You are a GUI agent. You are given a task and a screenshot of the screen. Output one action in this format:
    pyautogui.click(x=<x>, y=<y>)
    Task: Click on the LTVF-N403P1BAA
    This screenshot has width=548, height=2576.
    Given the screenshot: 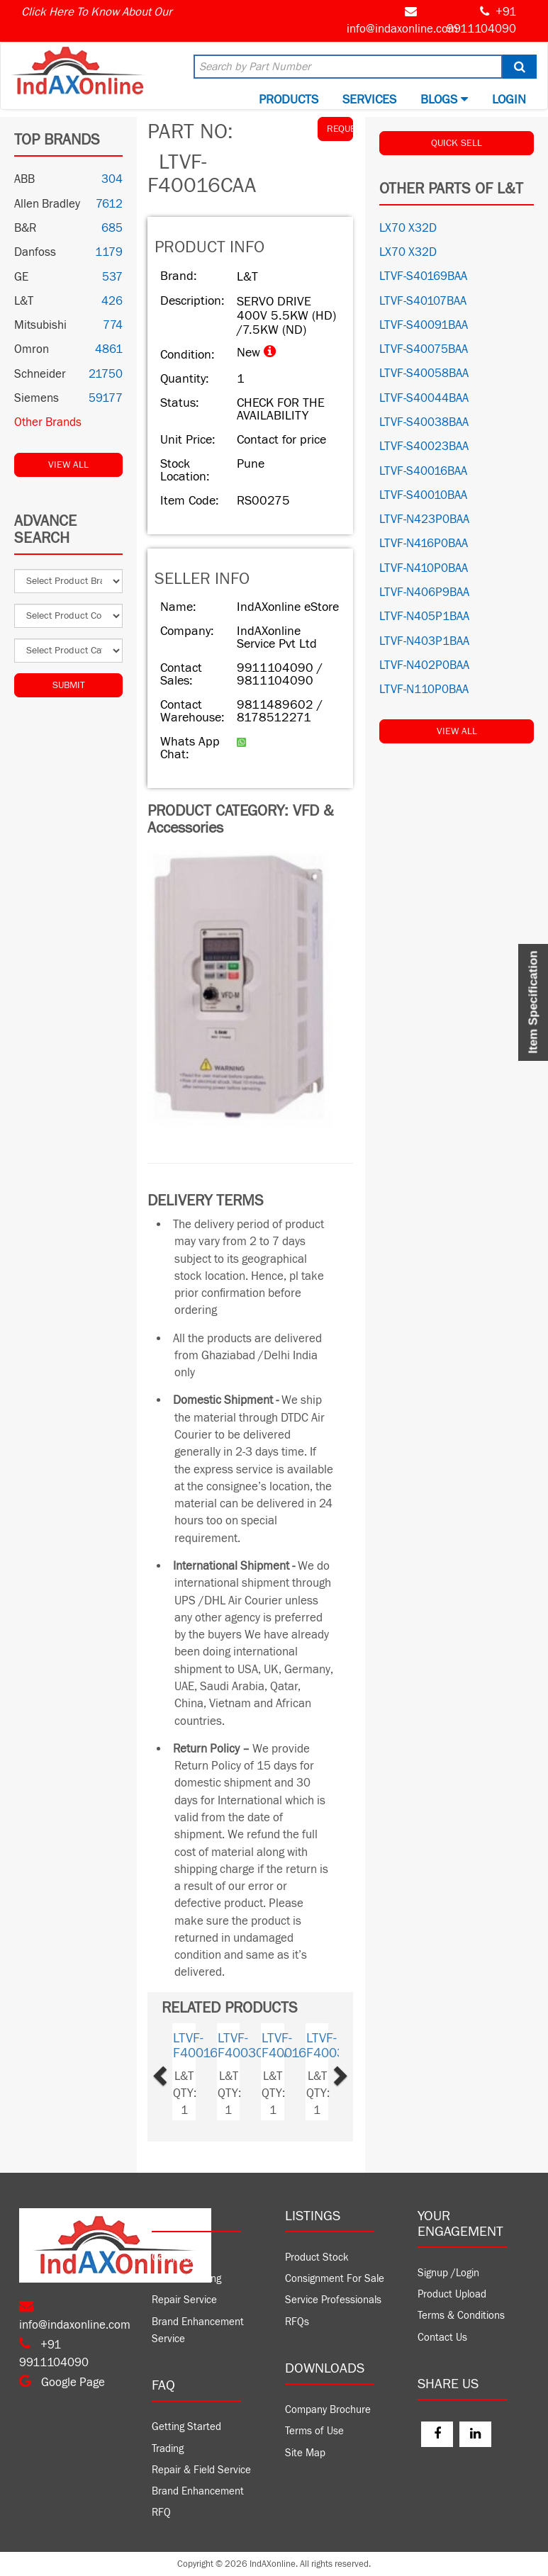 What is the action you would take?
    pyautogui.click(x=424, y=641)
    